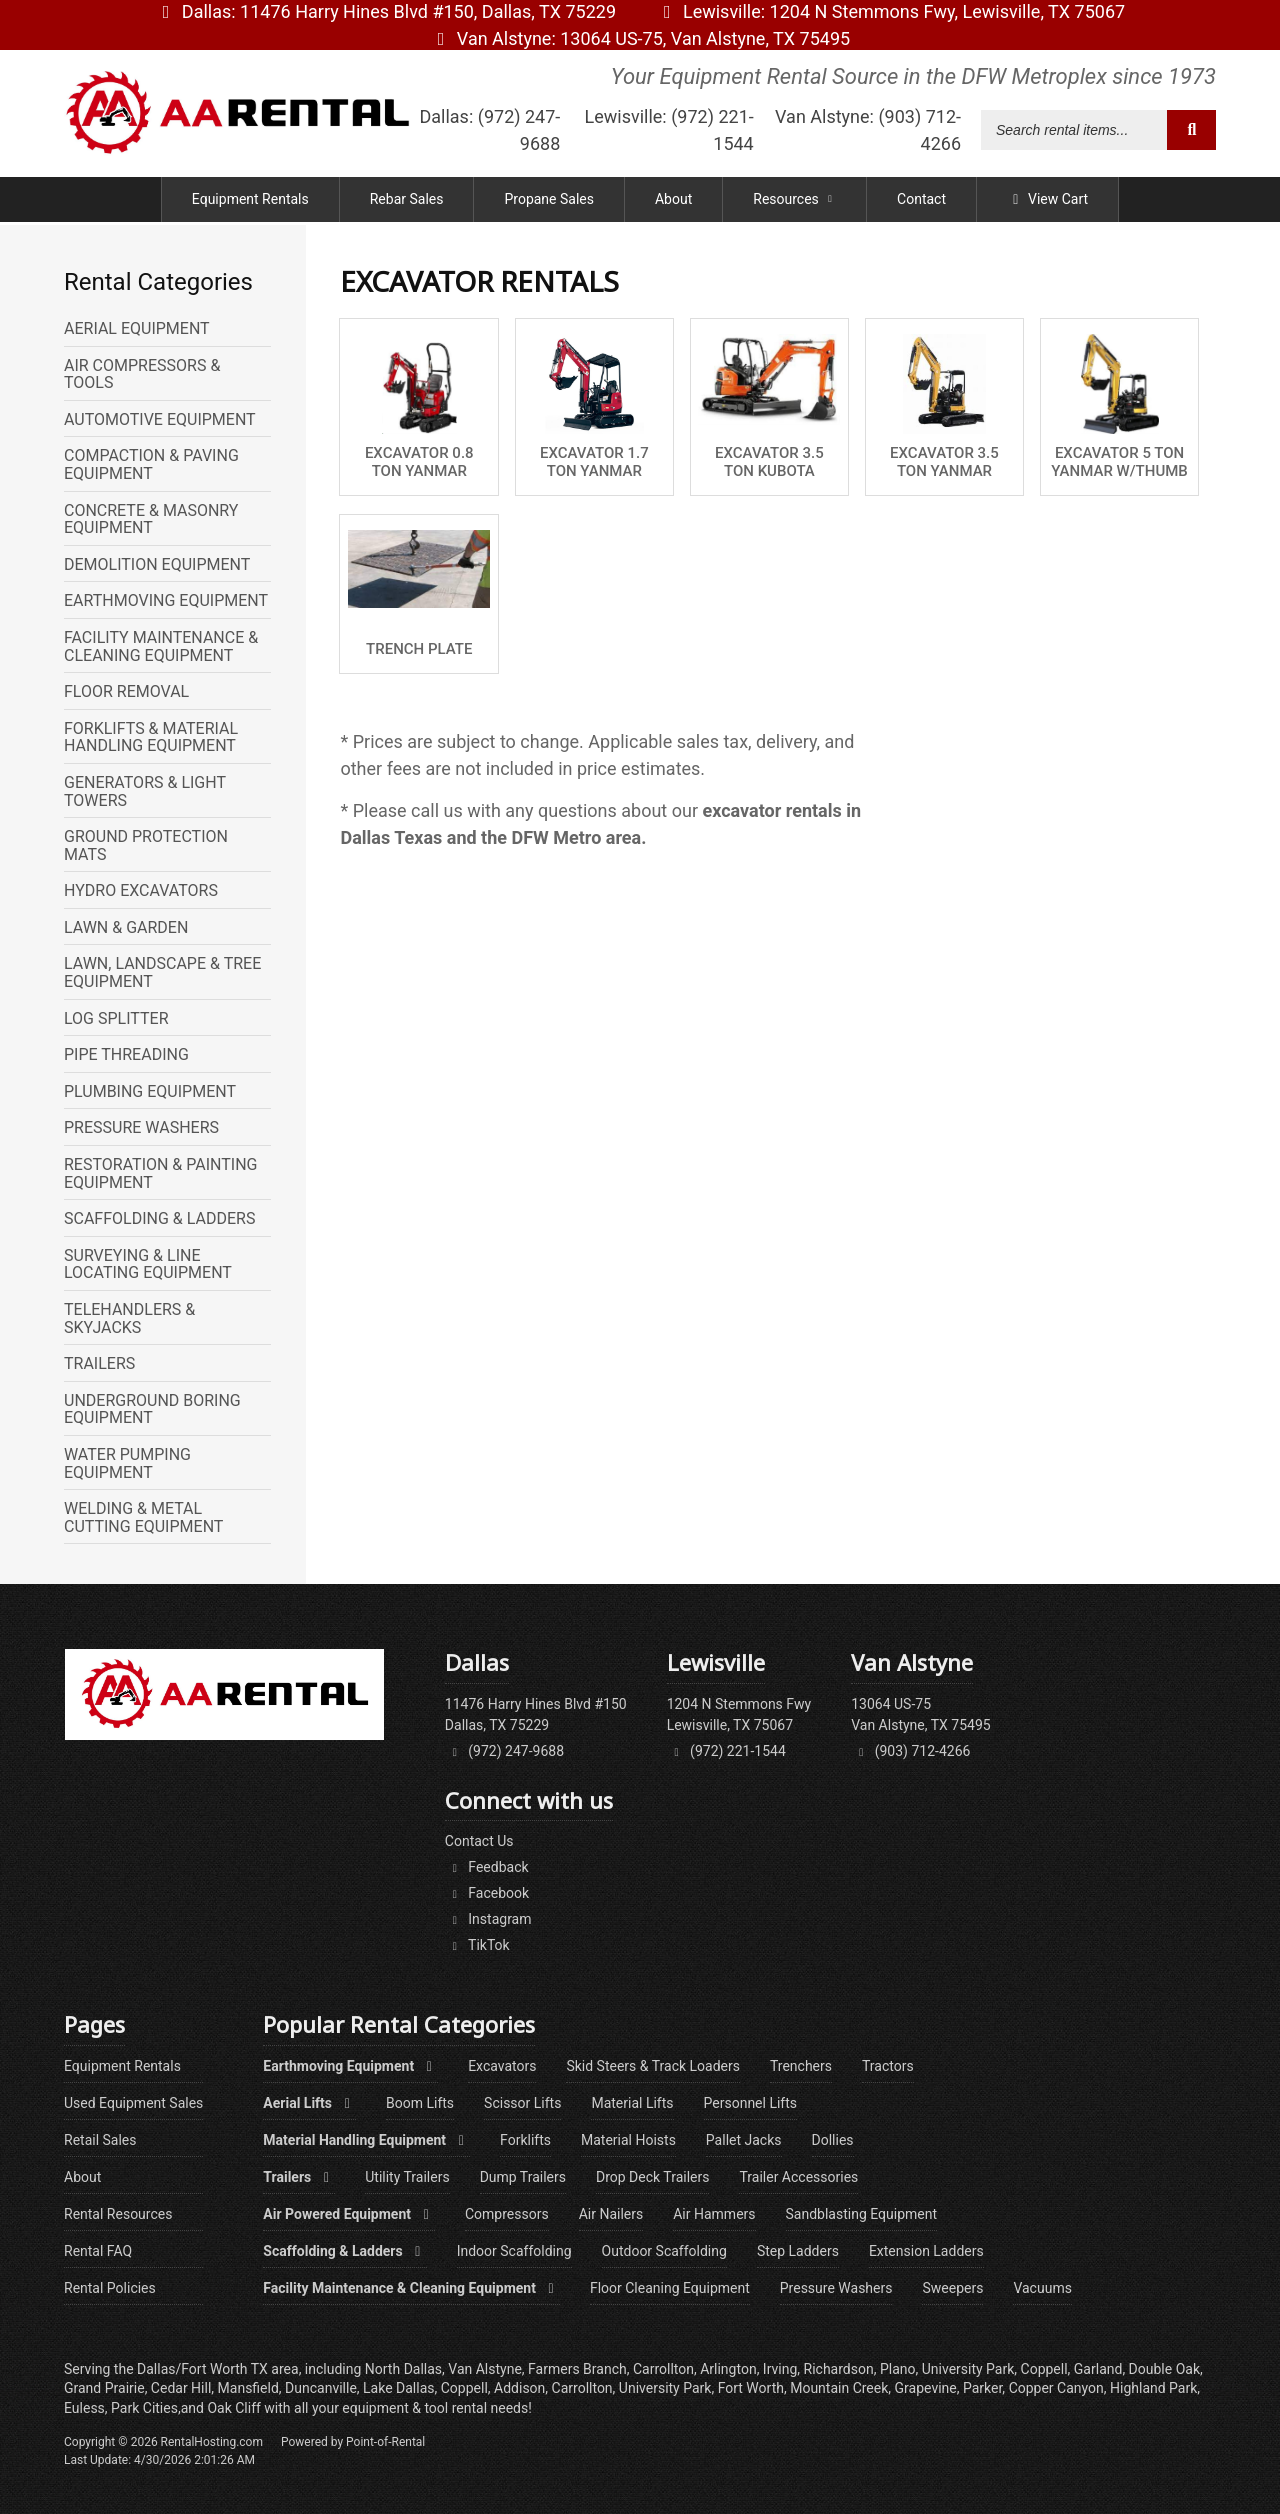 This screenshot has height=2514, width=1280. Describe the element at coordinates (104, 2388) in the screenshot. I see `Grand Prairie` at that location.